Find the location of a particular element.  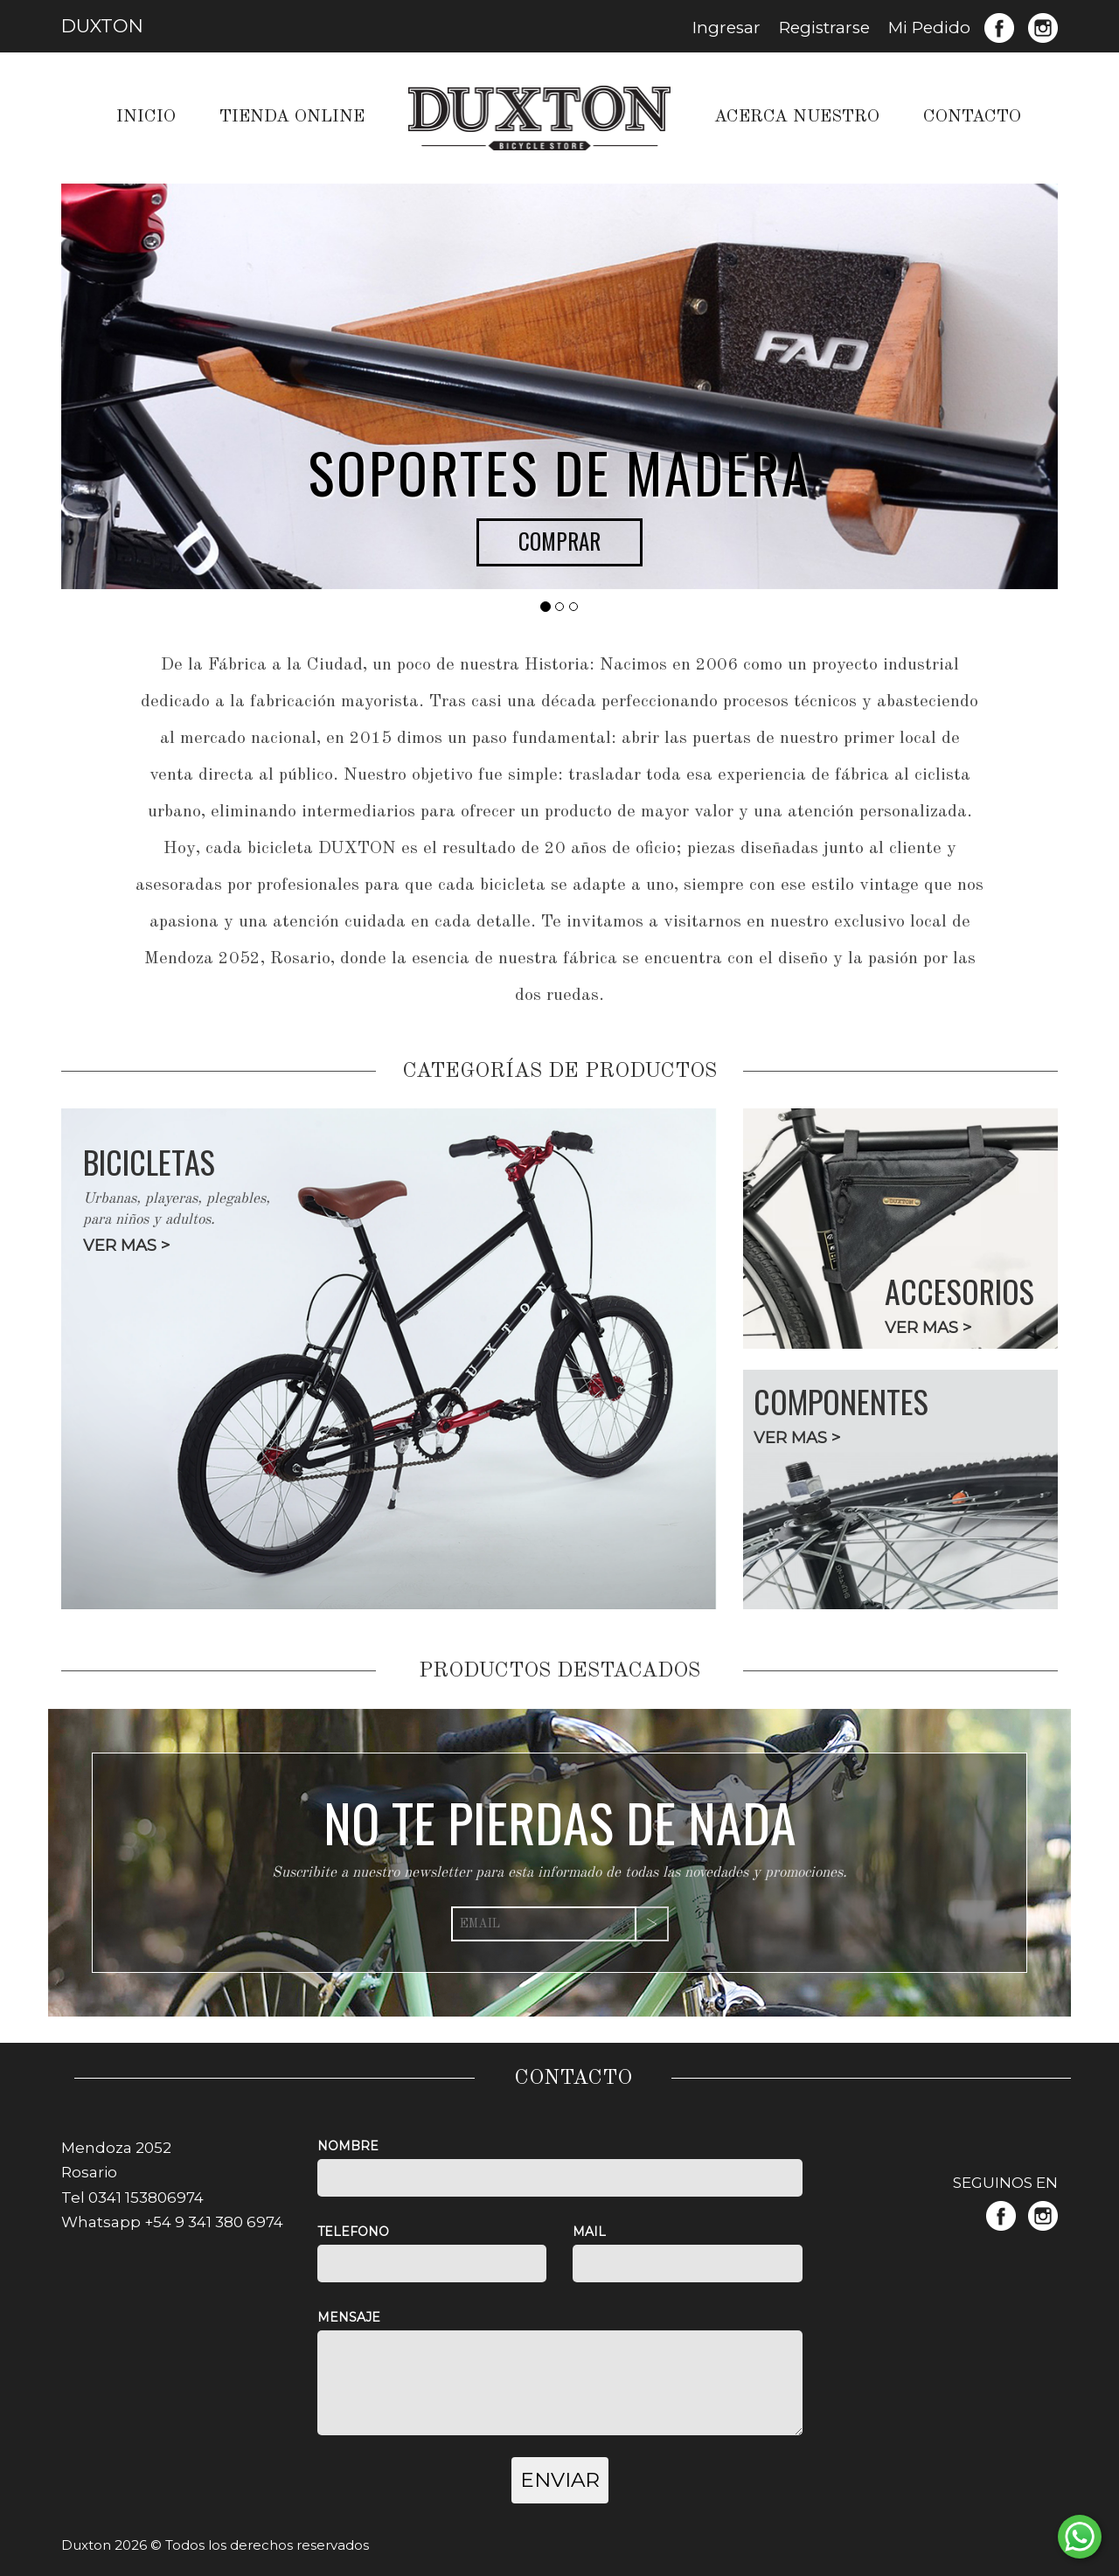

CONTACTO is located at coordinates (972, 117).